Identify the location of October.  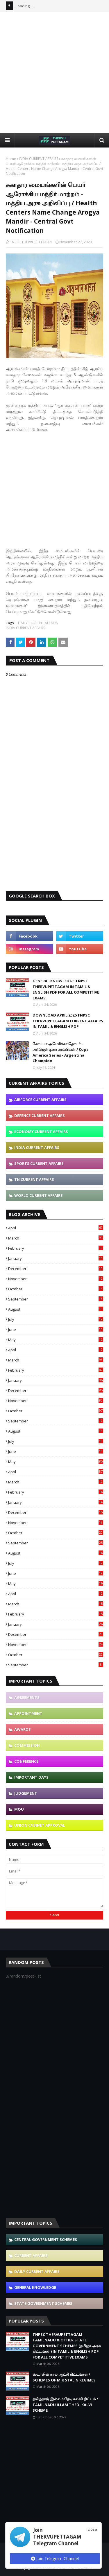
(55, 1288).